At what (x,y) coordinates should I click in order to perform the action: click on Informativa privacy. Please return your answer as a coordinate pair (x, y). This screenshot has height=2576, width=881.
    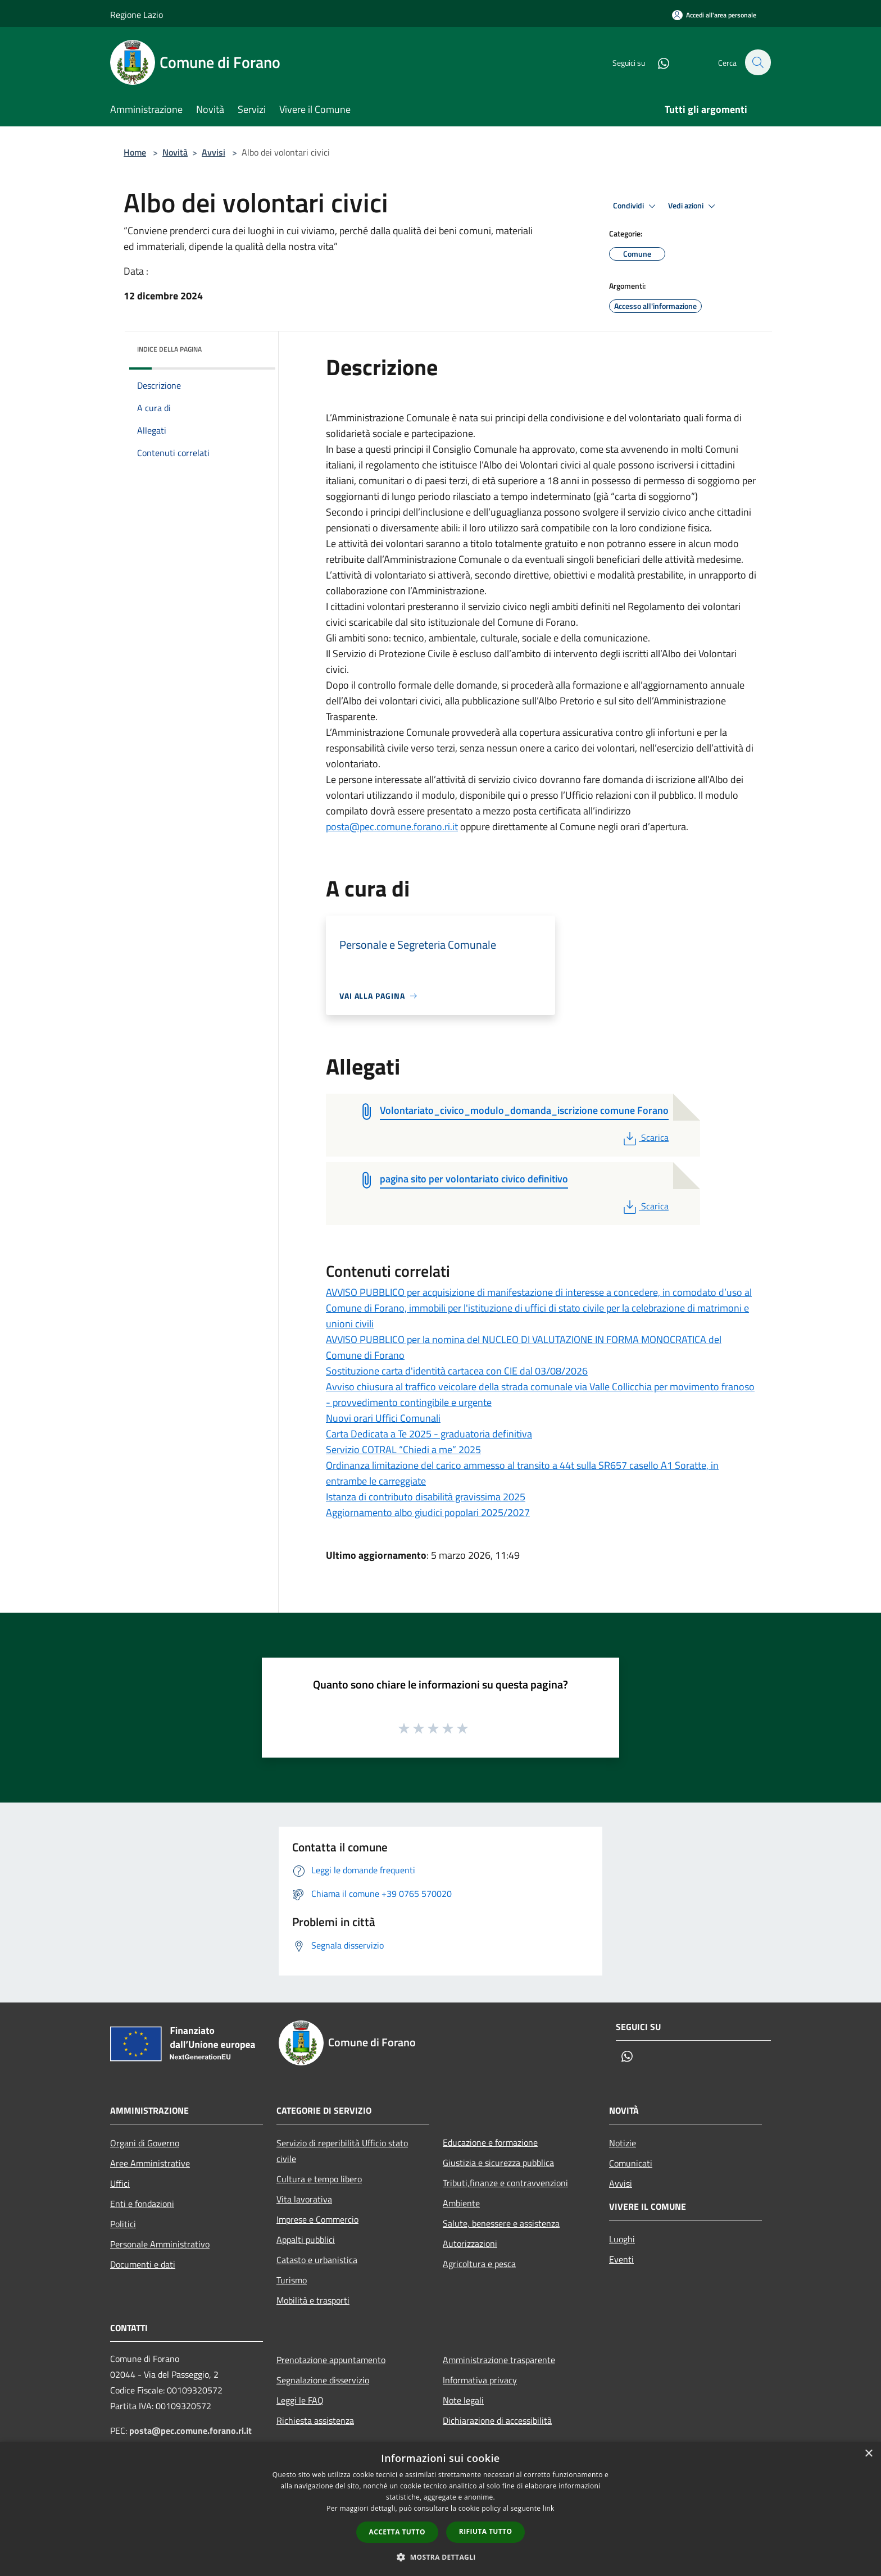
    Looking at the image, I should click on (480, 2380).